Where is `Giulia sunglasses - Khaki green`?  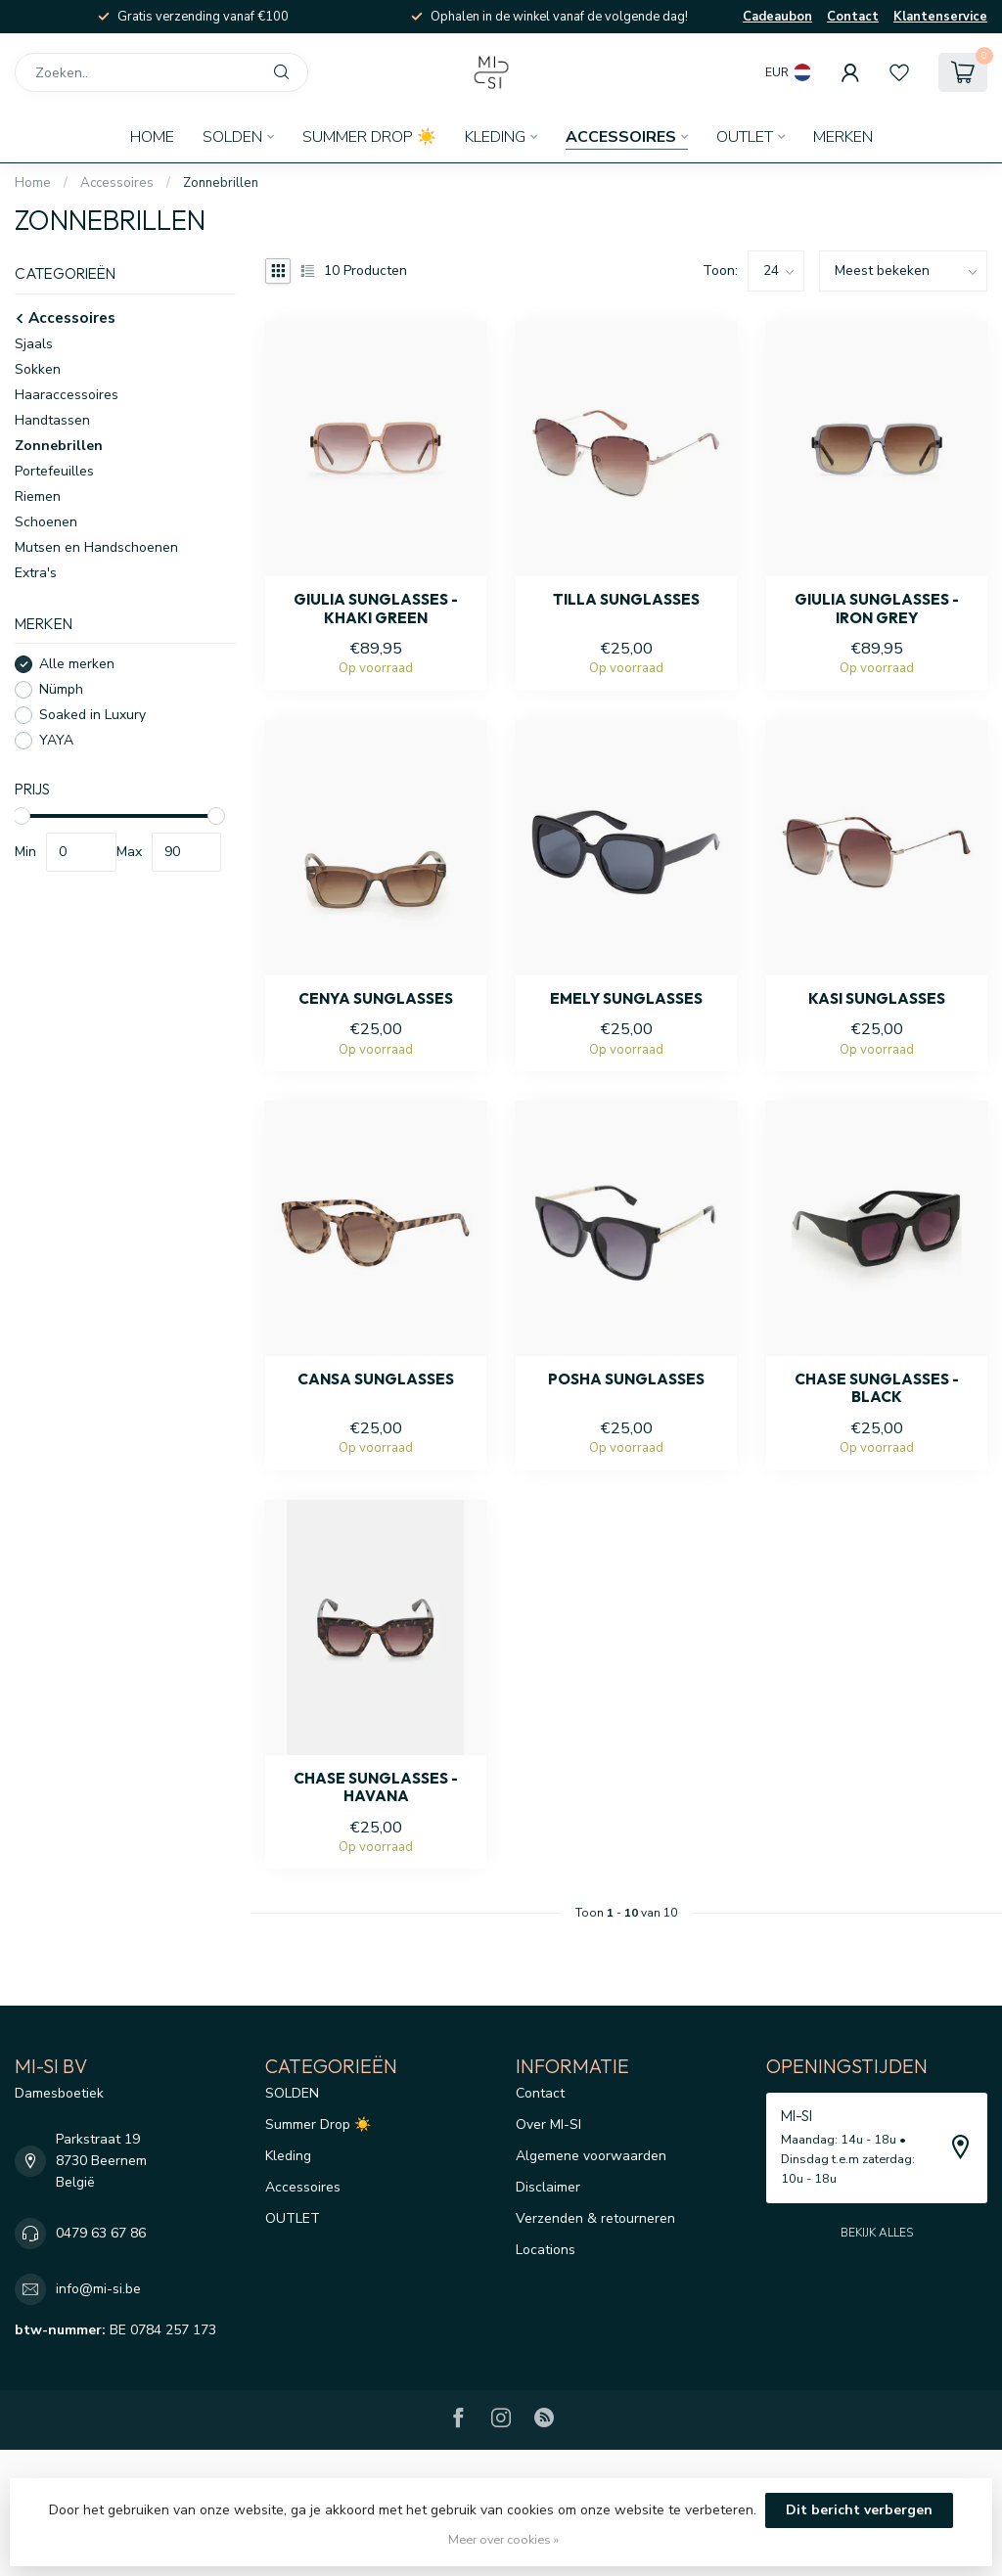 Giulia sunglasses - Khaki green is located at coordinates (376, 608).